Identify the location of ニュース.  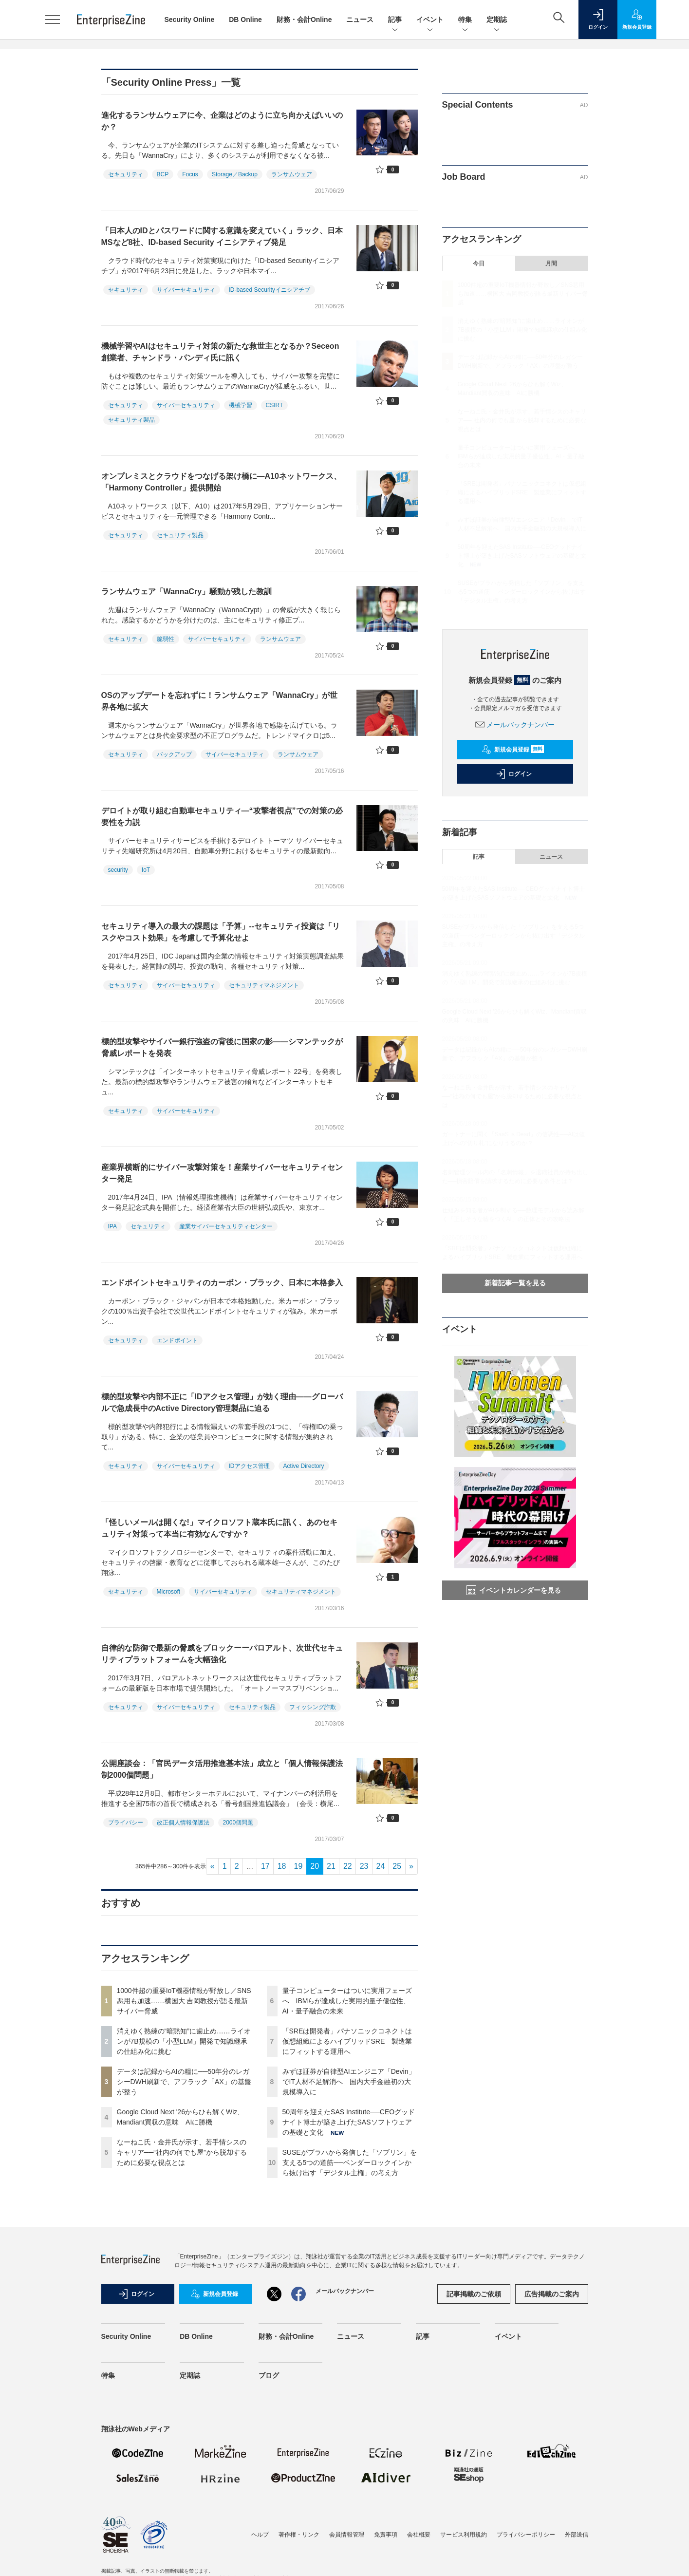
(359, 19).